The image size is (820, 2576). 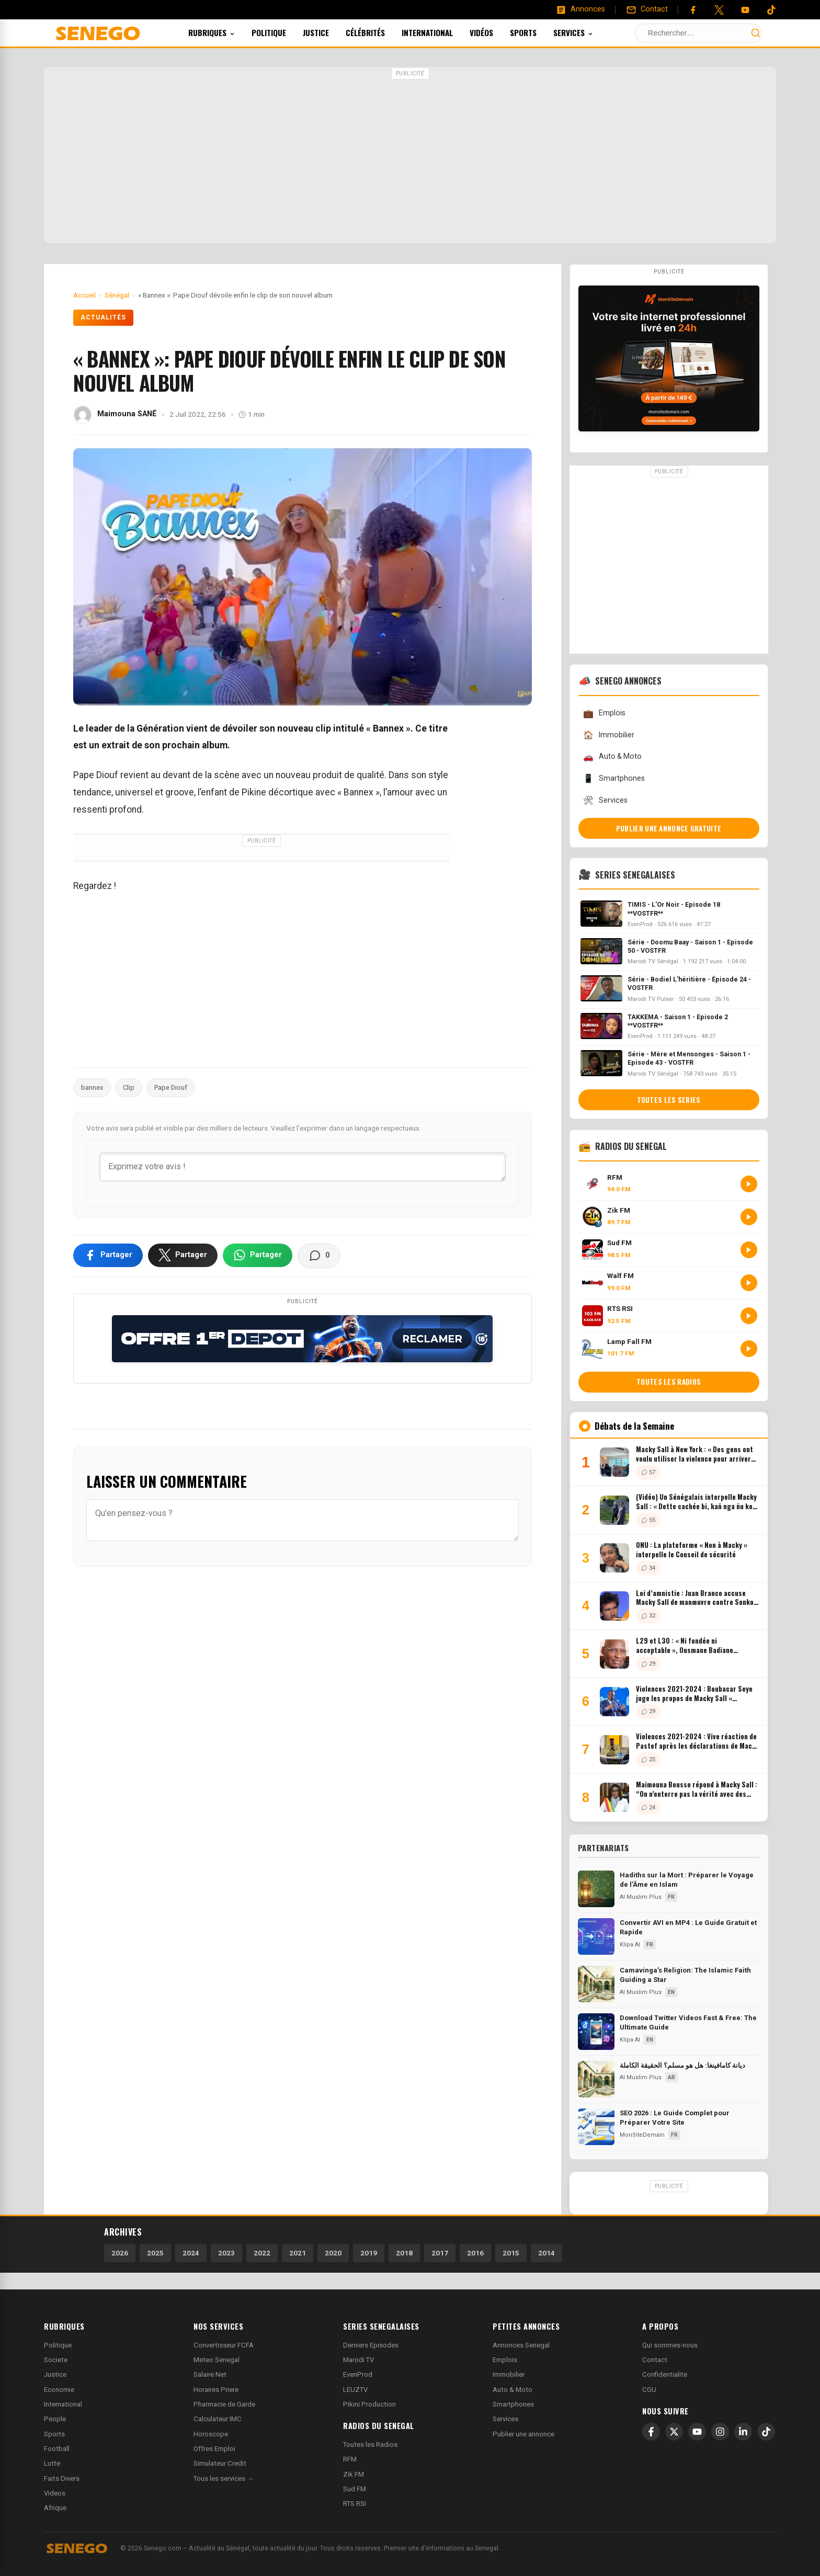 What do you see at coordinates (719, 10) in the screenshot?
I see `[Twitter]` at bounding box center [719, 10].